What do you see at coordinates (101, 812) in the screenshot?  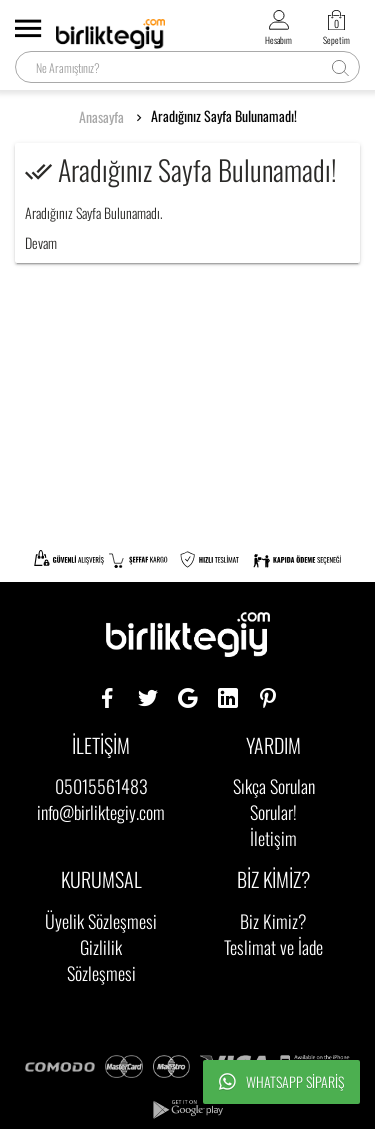 I see `info@birliktegiy.com` at bounding box center [101, 812].